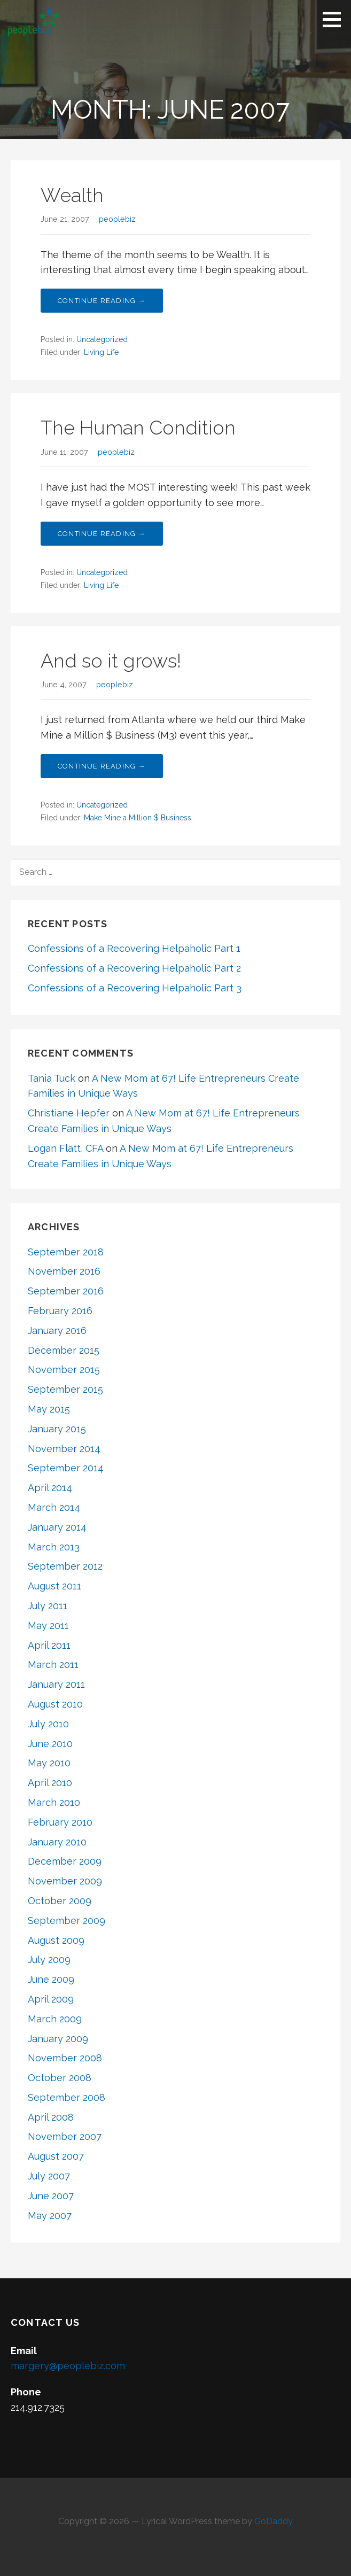 This screenshot has width=351, height=2576. Describe the element at coordinates (49, 2176) in the screenshot. I see `July 2007` at that location.